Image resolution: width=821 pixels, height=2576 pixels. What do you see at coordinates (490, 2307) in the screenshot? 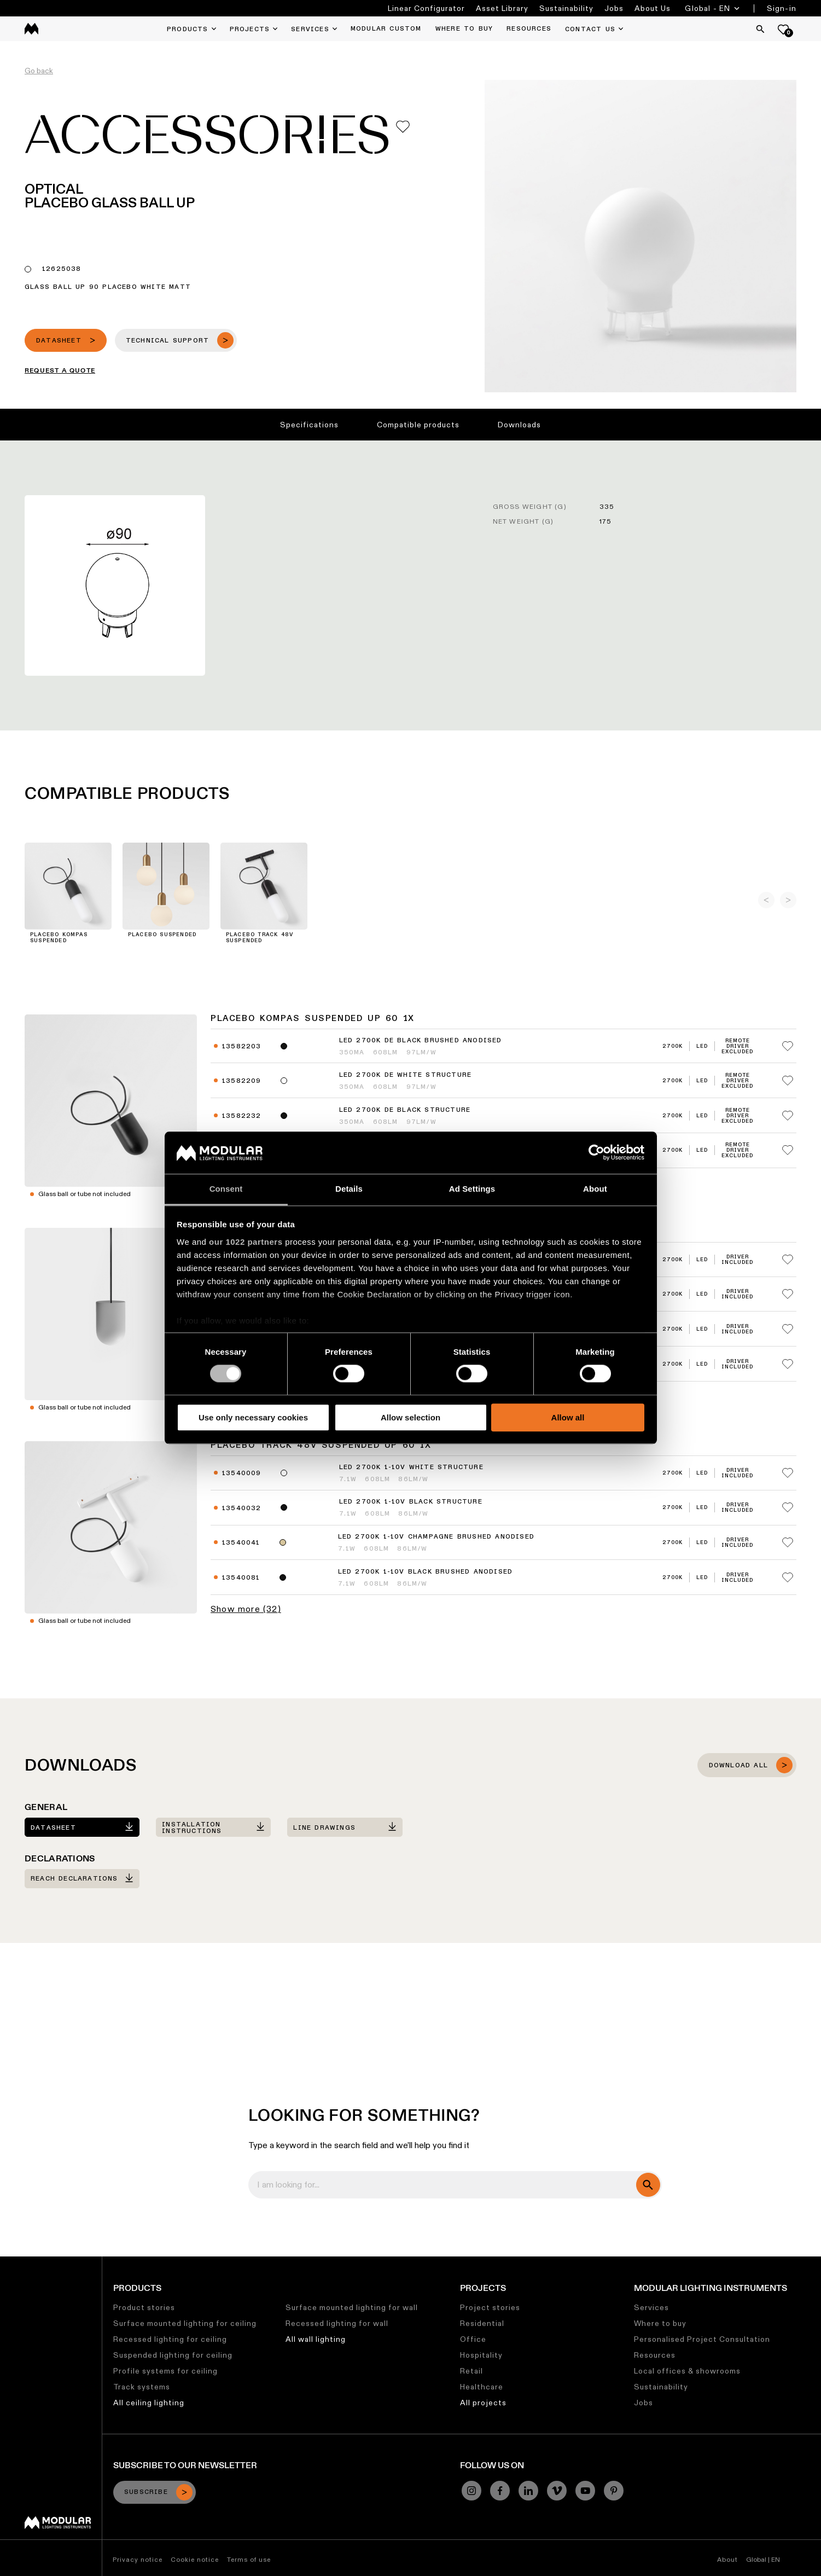
I see `Project stories` at bounding box center [490, 2307].